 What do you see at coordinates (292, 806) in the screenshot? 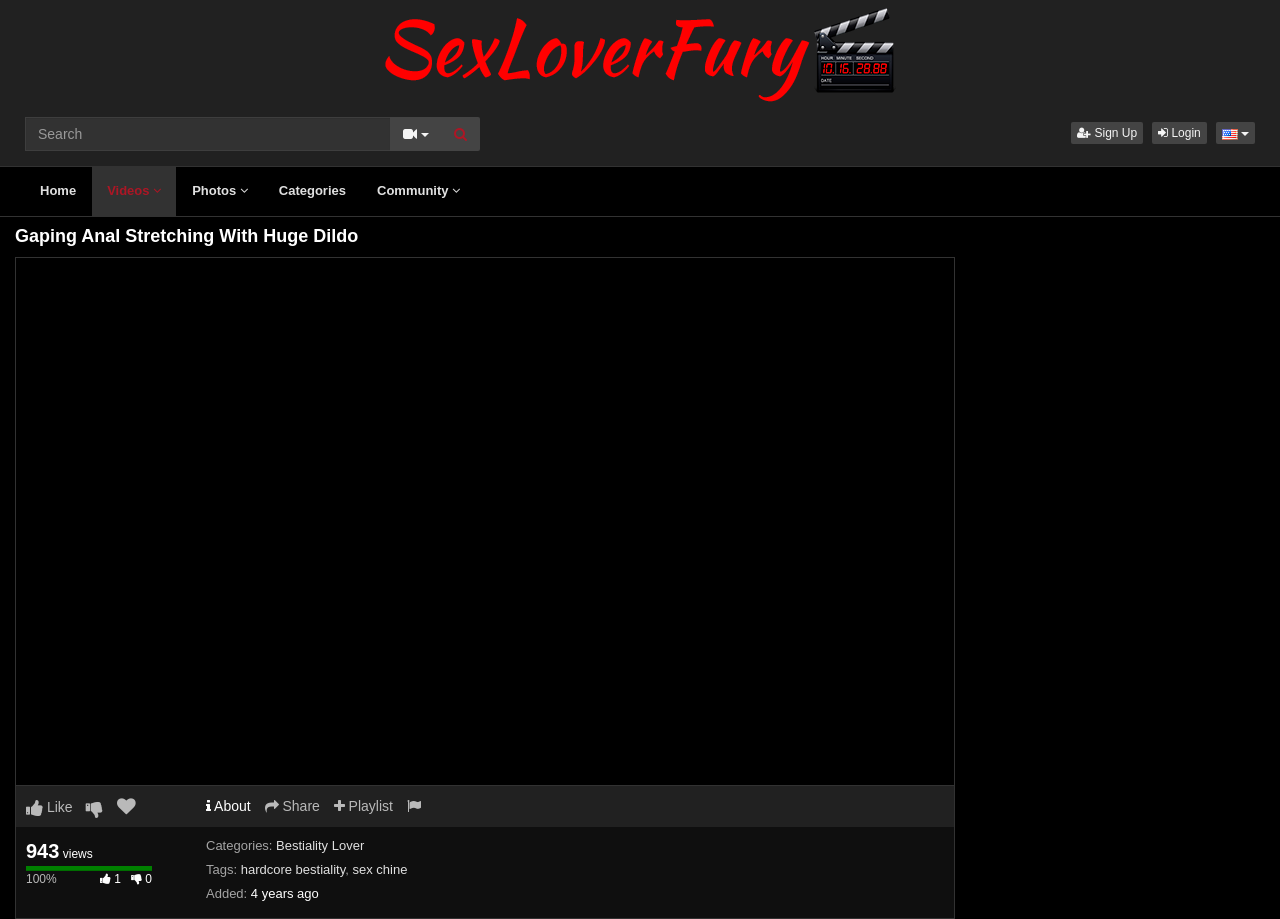
I see `Share` at bounding box center [292, 806].